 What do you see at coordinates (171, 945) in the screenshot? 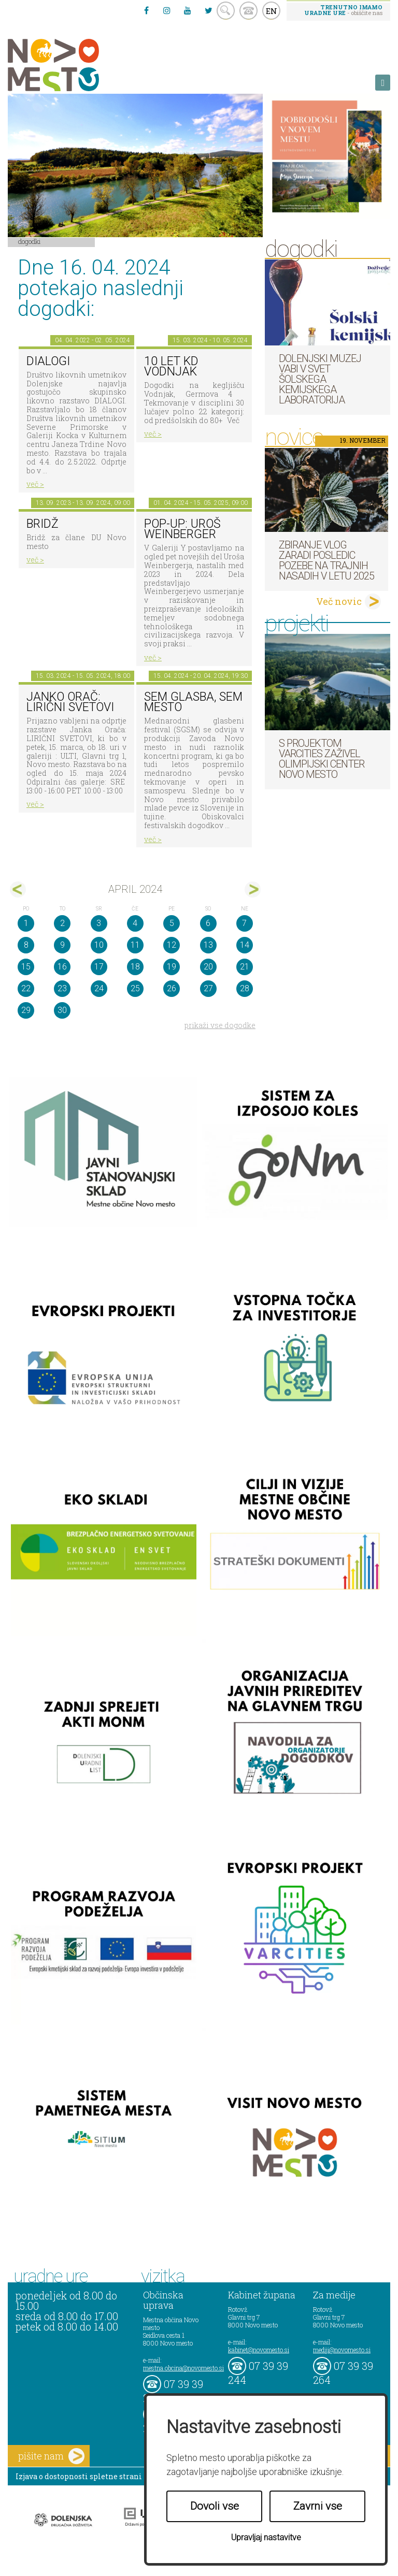
I see `12` at bounding box center [171, 945].